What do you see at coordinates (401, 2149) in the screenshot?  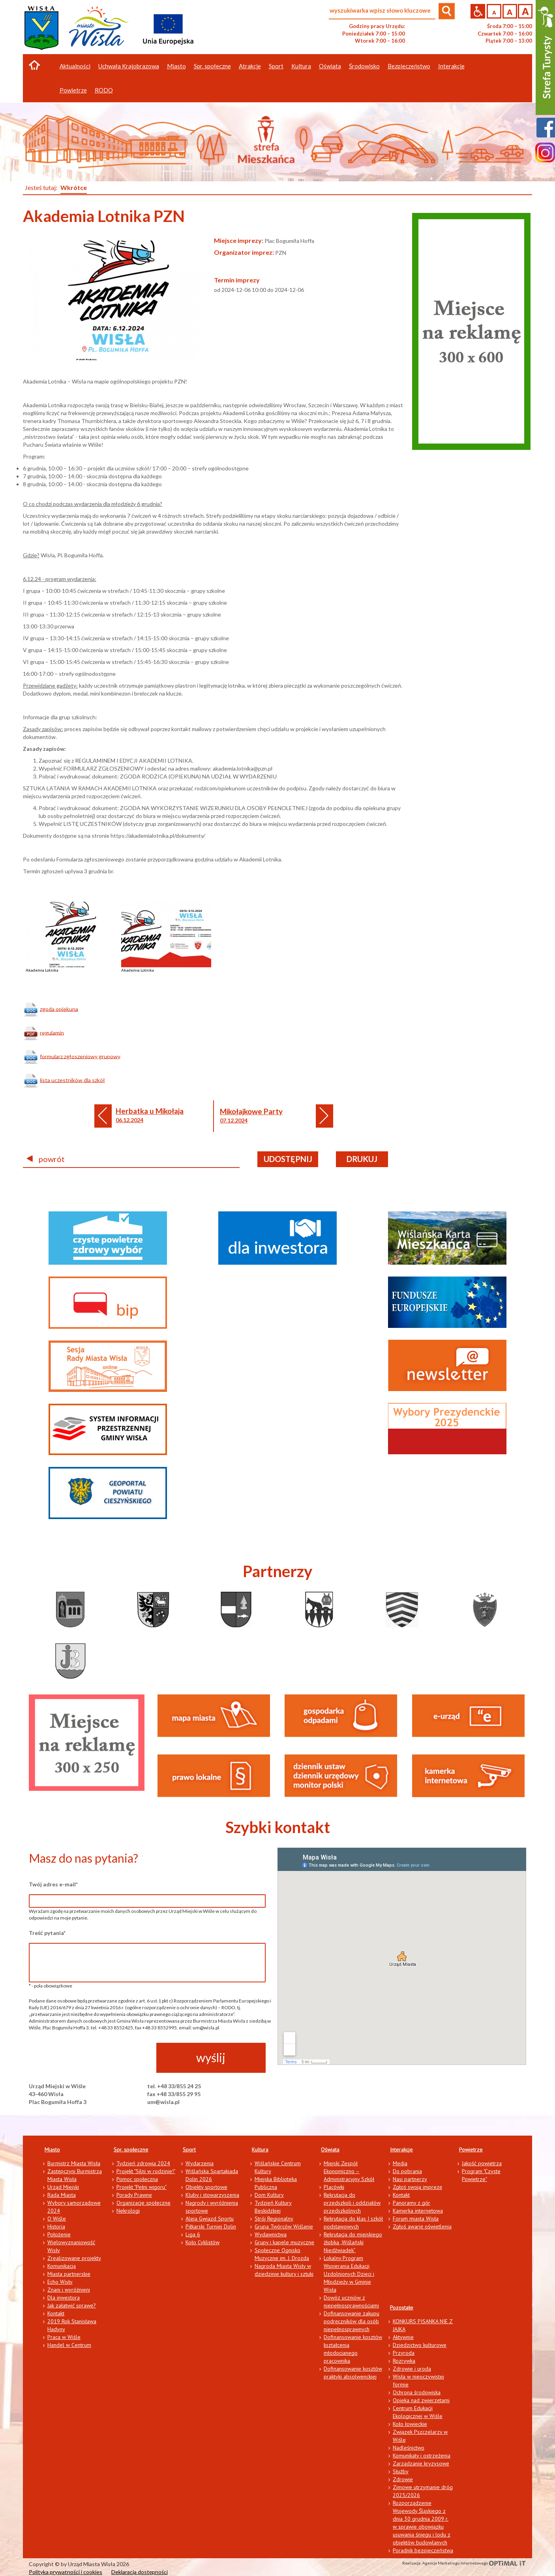 I see `Interakcje` at bounding box center [401, 2149].